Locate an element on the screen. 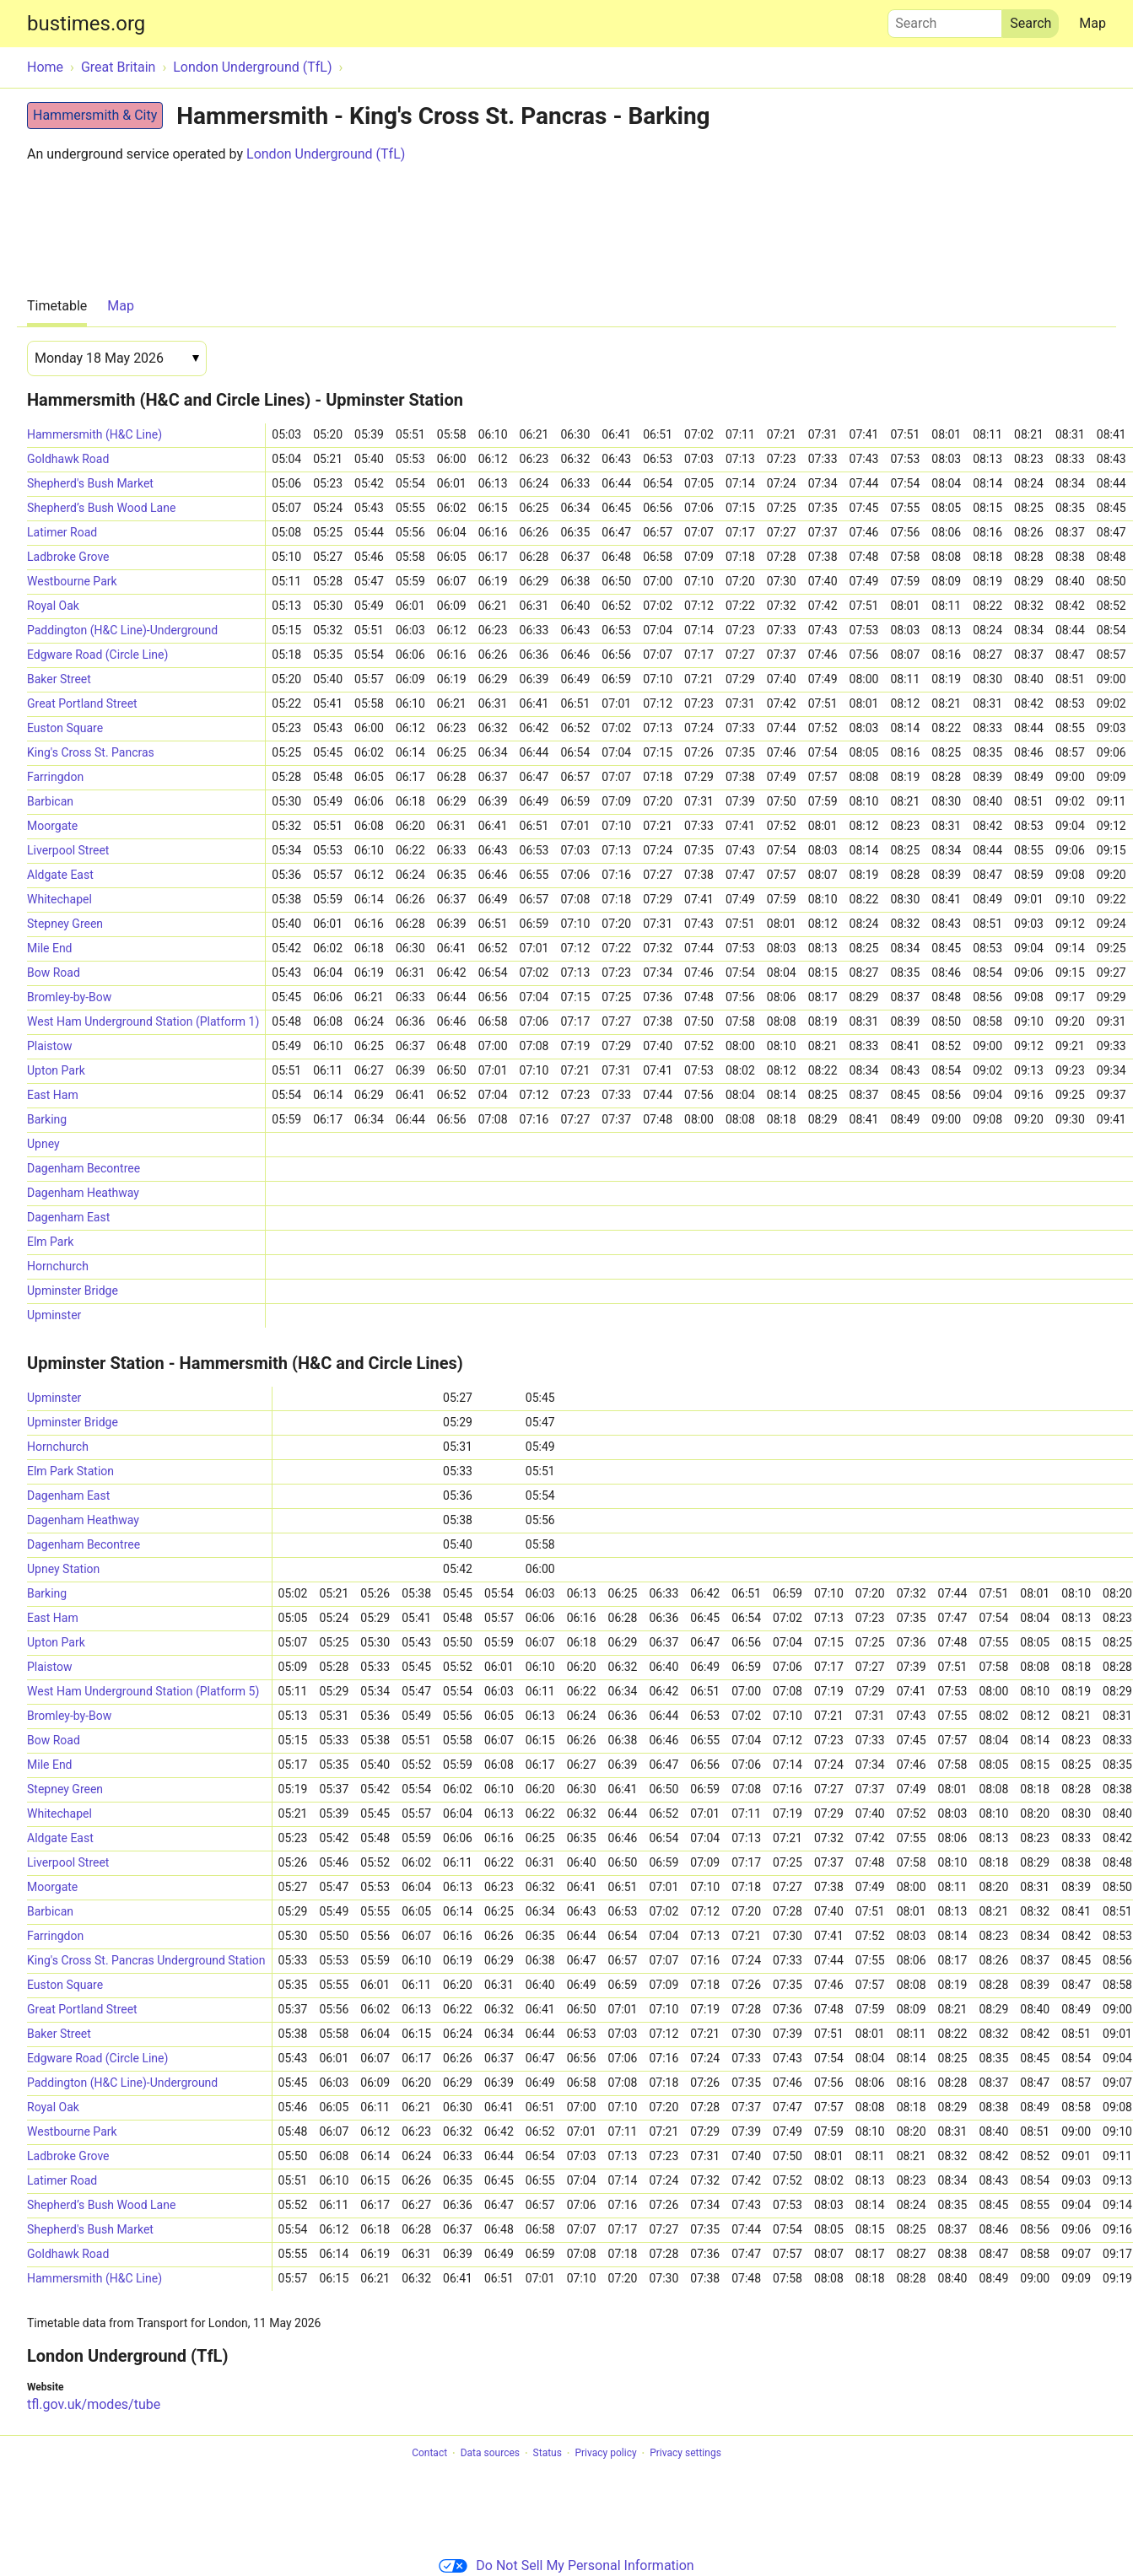  Hammersmith (H&C Line) is located at coordinates (94, 434).